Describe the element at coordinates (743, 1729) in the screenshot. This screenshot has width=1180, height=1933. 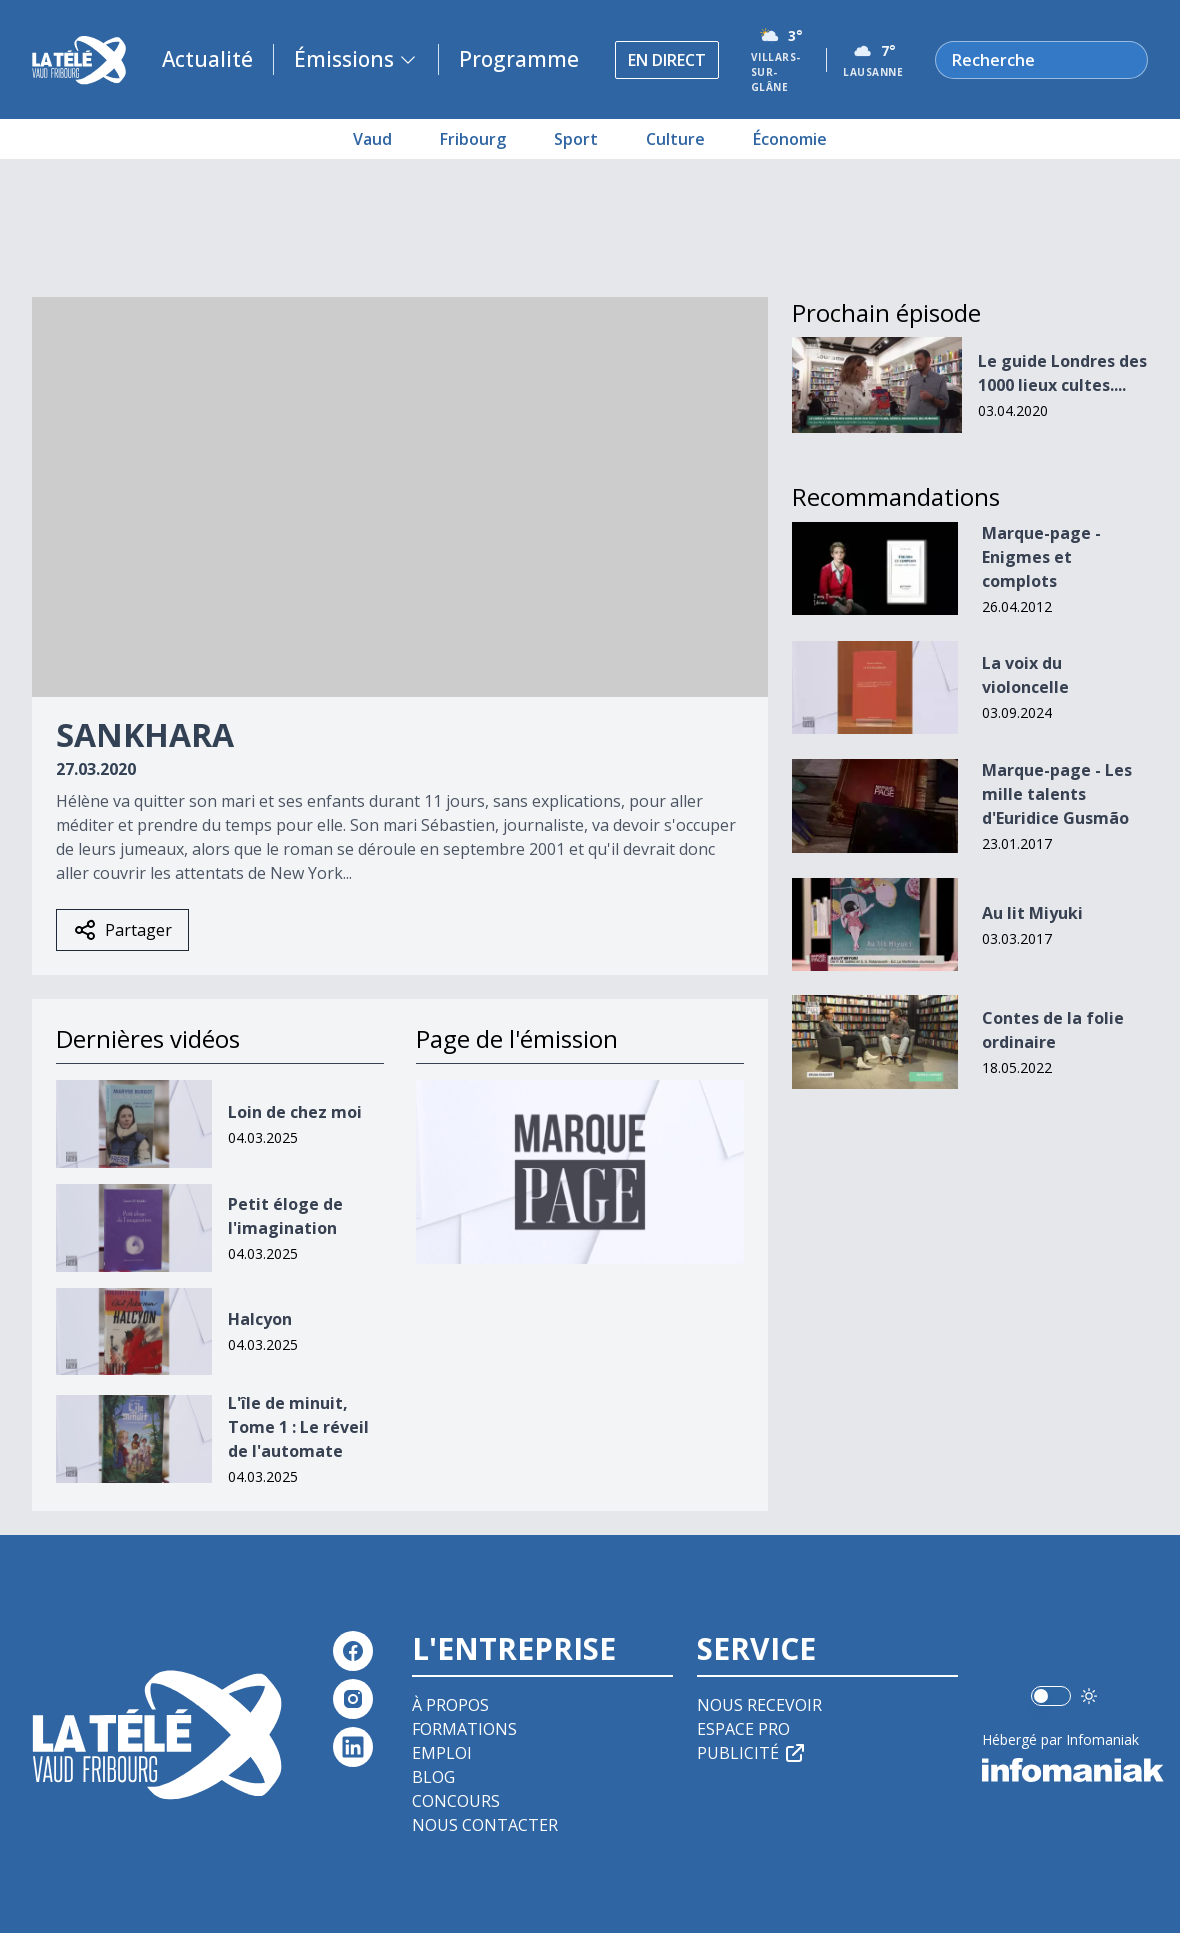
I see `Espace pro` at that location.